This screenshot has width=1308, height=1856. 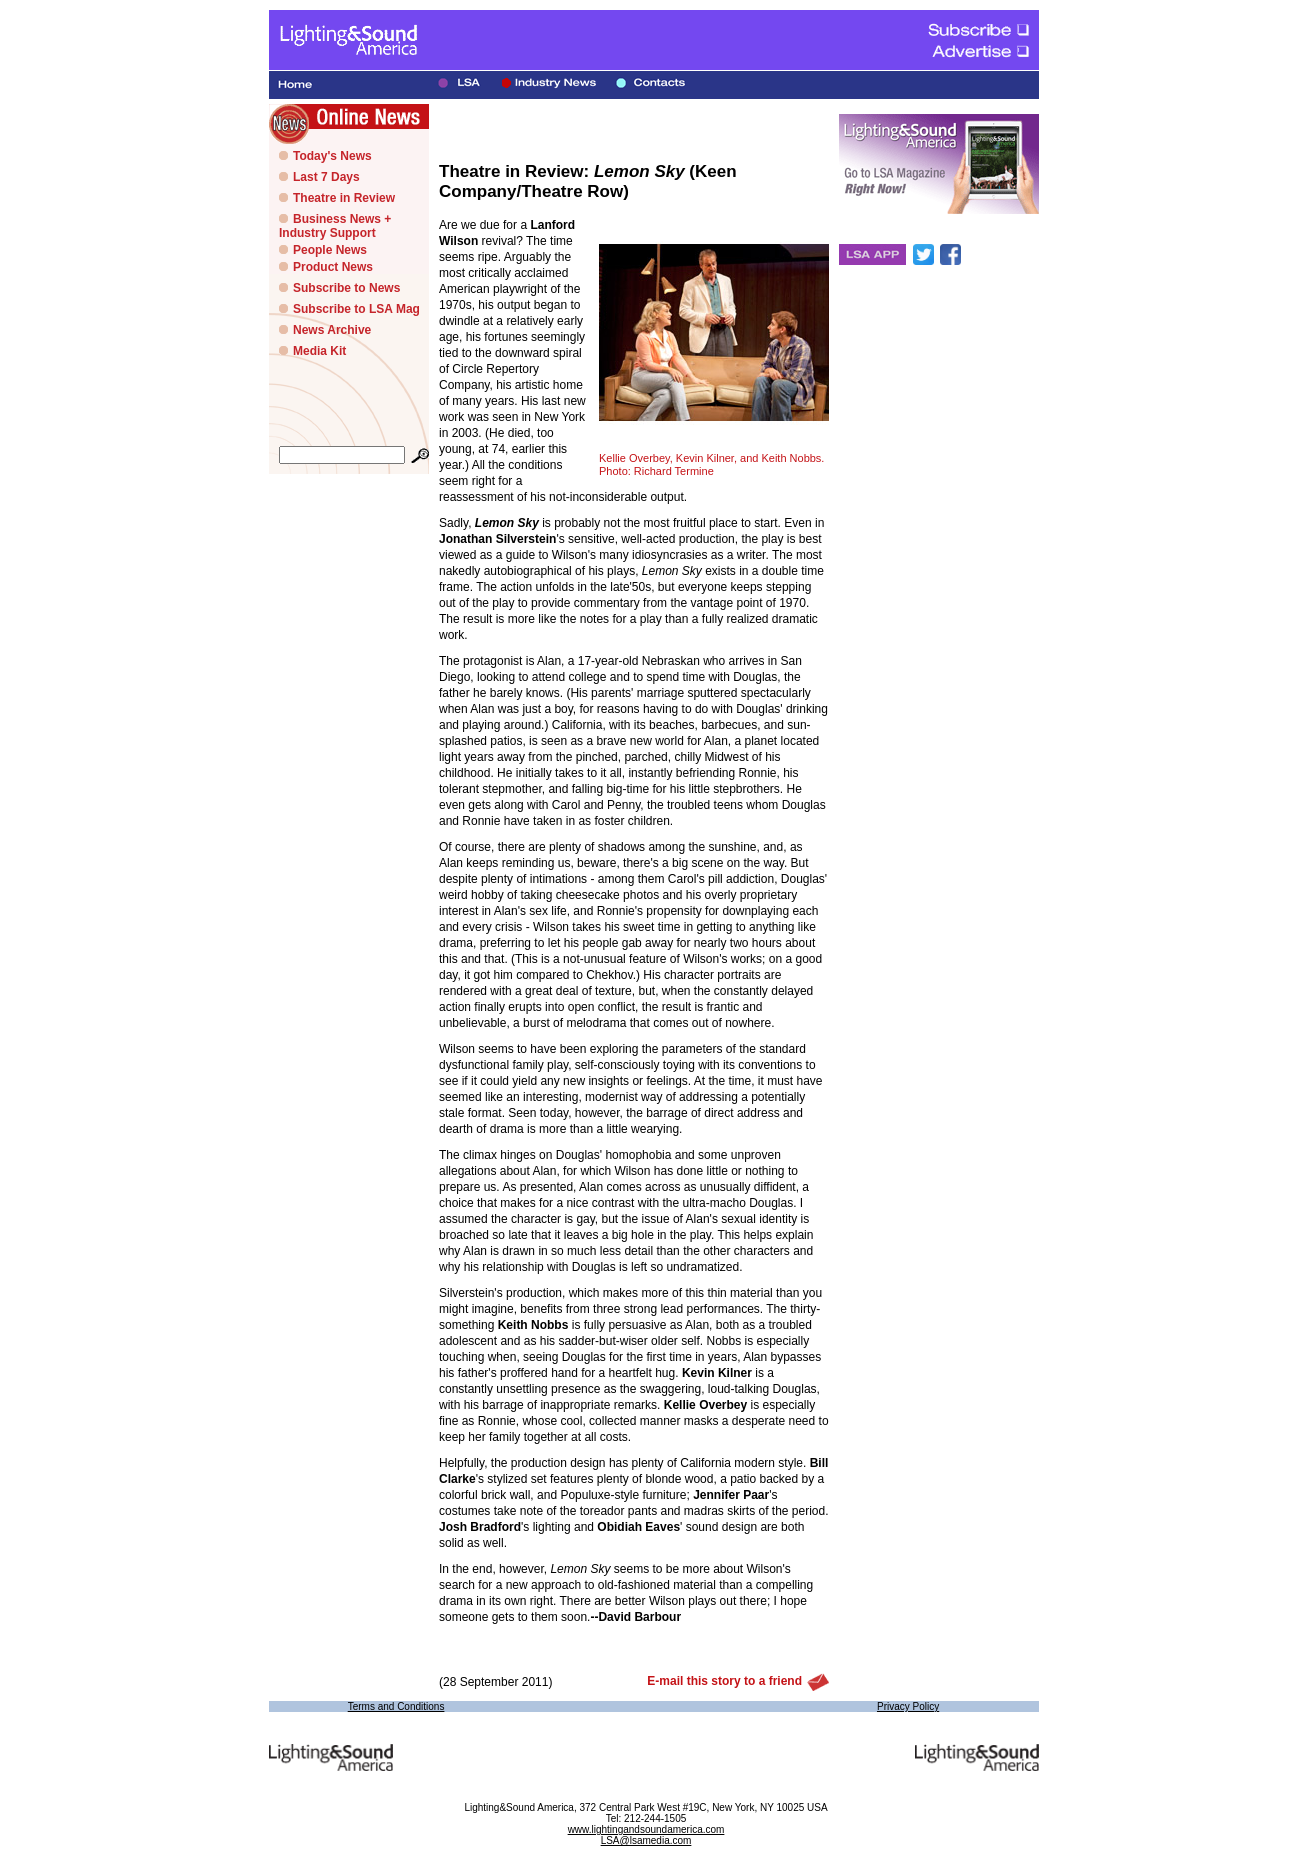 I want to click on www.lightingandsoundamerica.com, so click(x=646, y=1829).